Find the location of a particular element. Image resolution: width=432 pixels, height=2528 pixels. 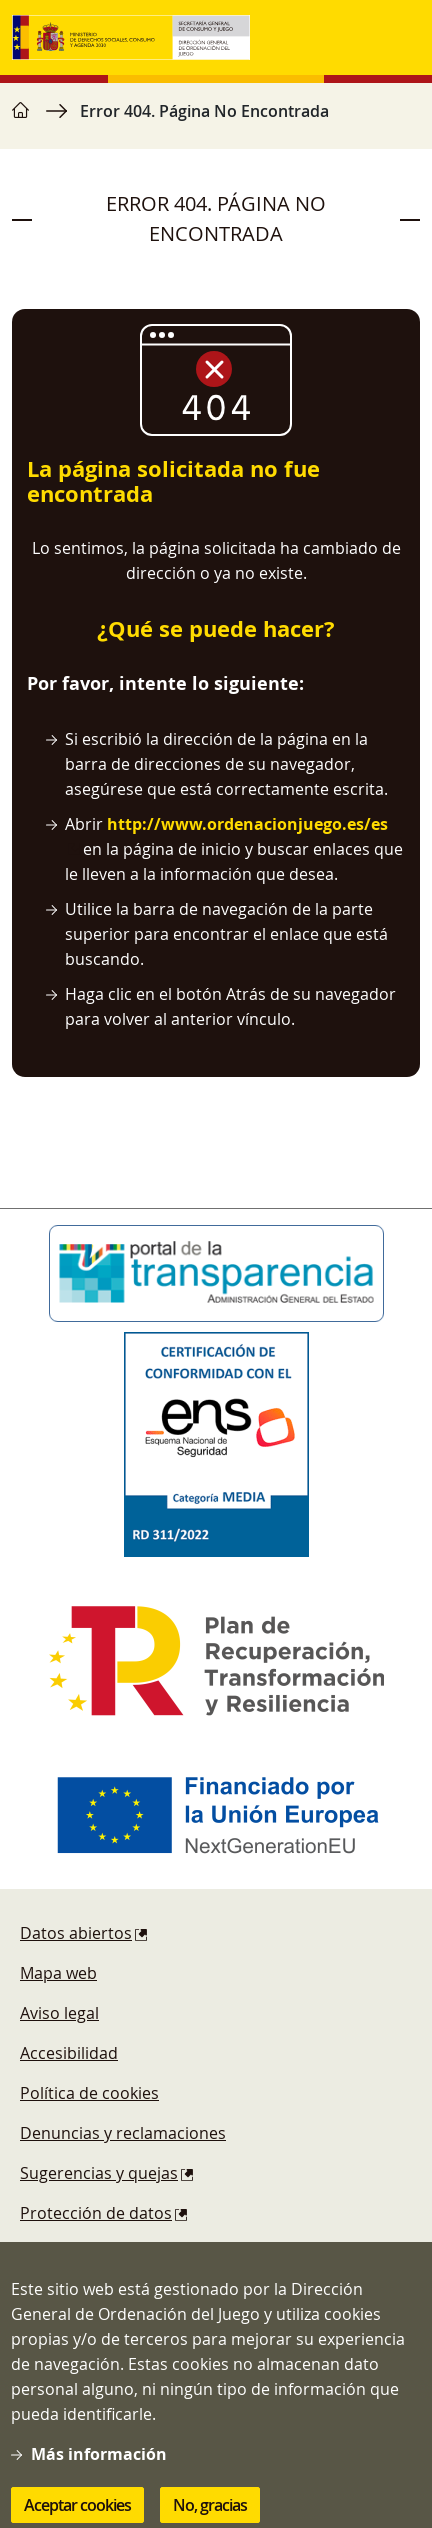

Mapa web is located at coordinates (58, 1973).